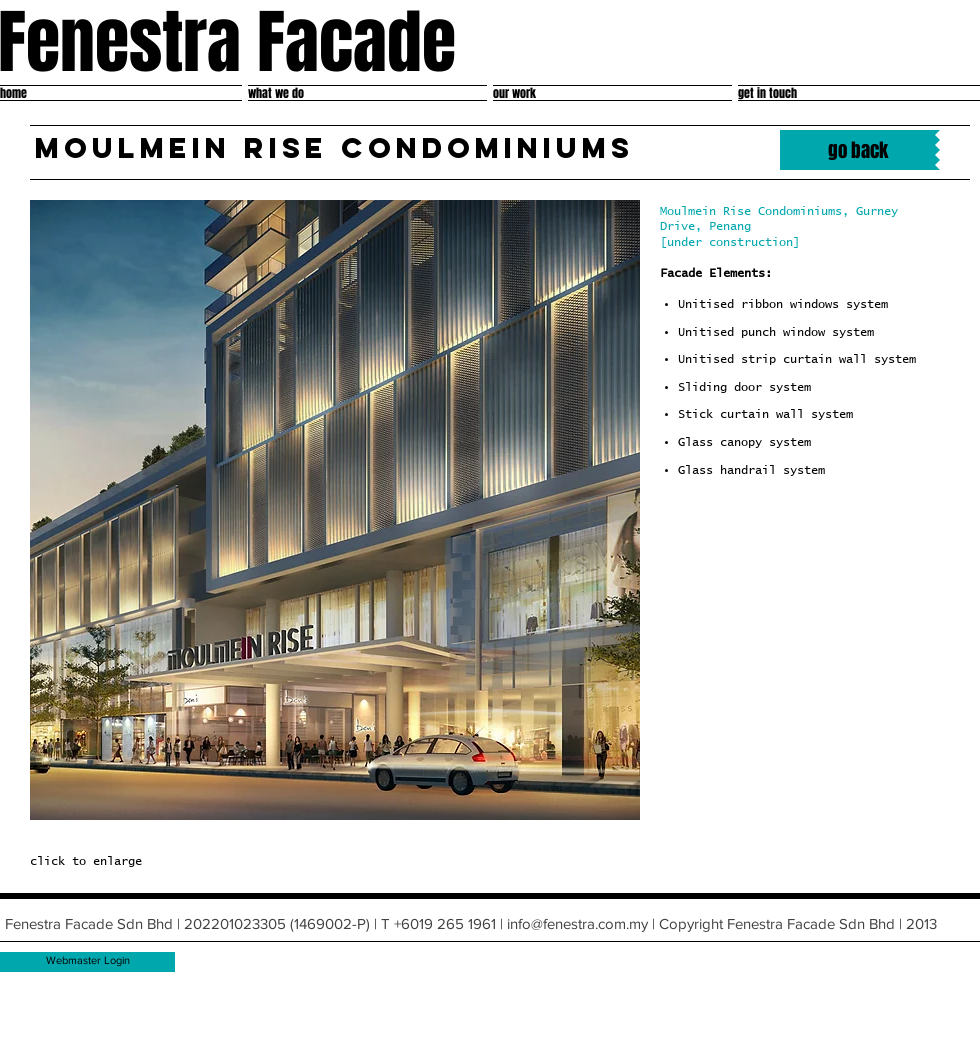 The image size is (980, 1063). I want to click on [button], so click(335, 510).